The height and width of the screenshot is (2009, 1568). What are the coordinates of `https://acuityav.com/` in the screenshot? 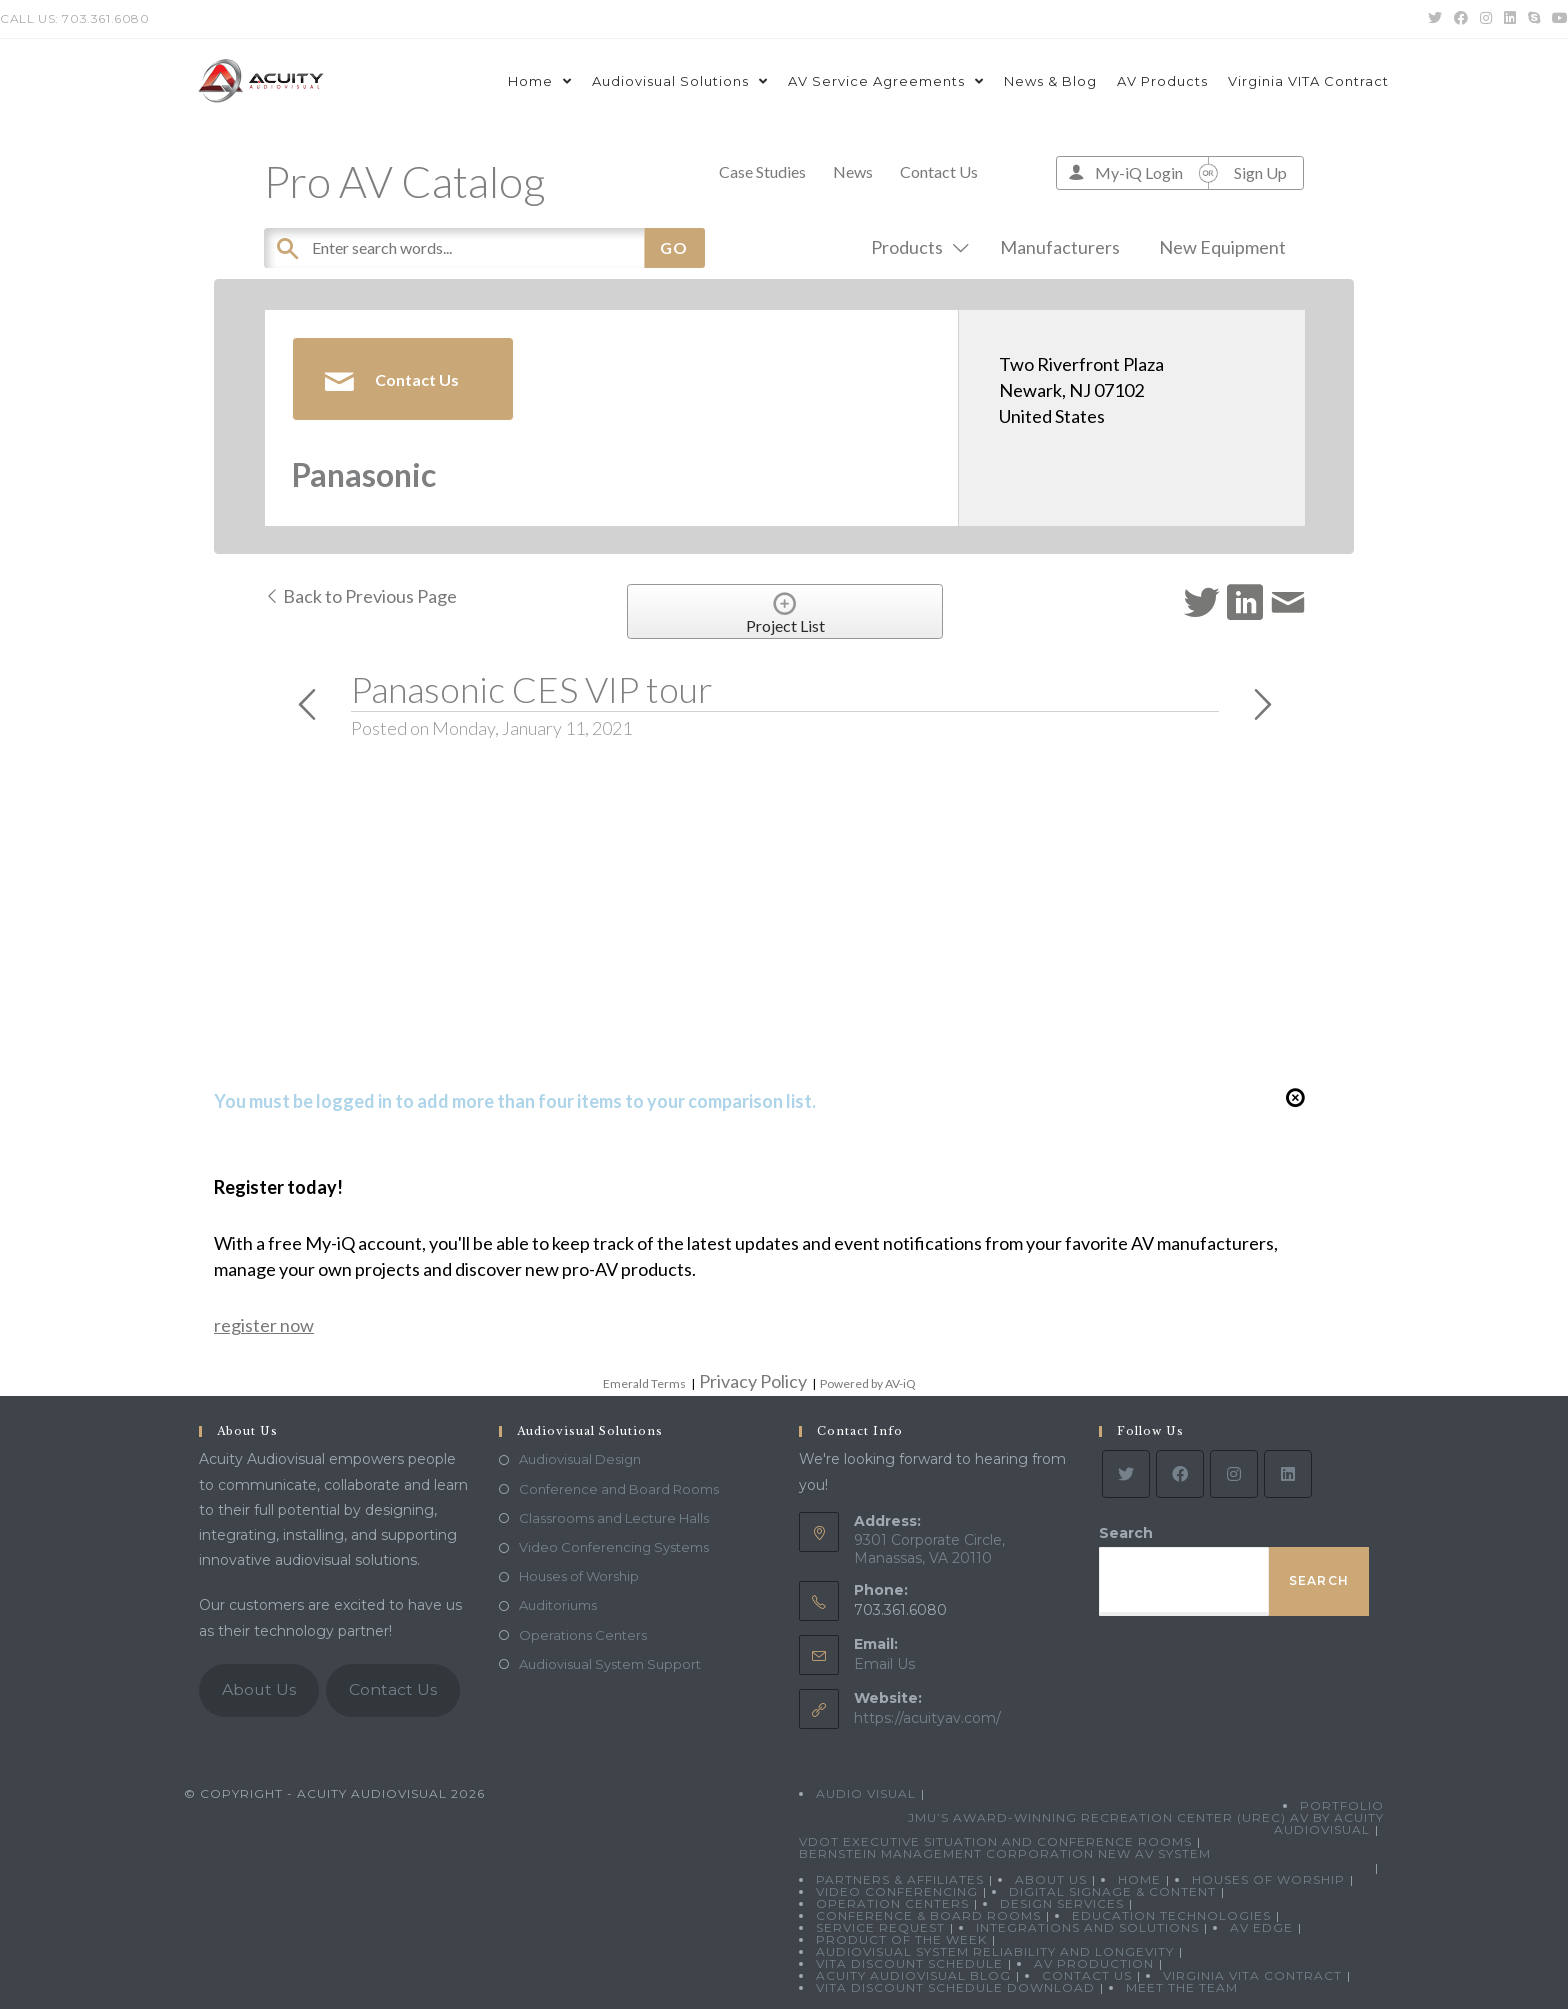 It's located at (927, 1718).